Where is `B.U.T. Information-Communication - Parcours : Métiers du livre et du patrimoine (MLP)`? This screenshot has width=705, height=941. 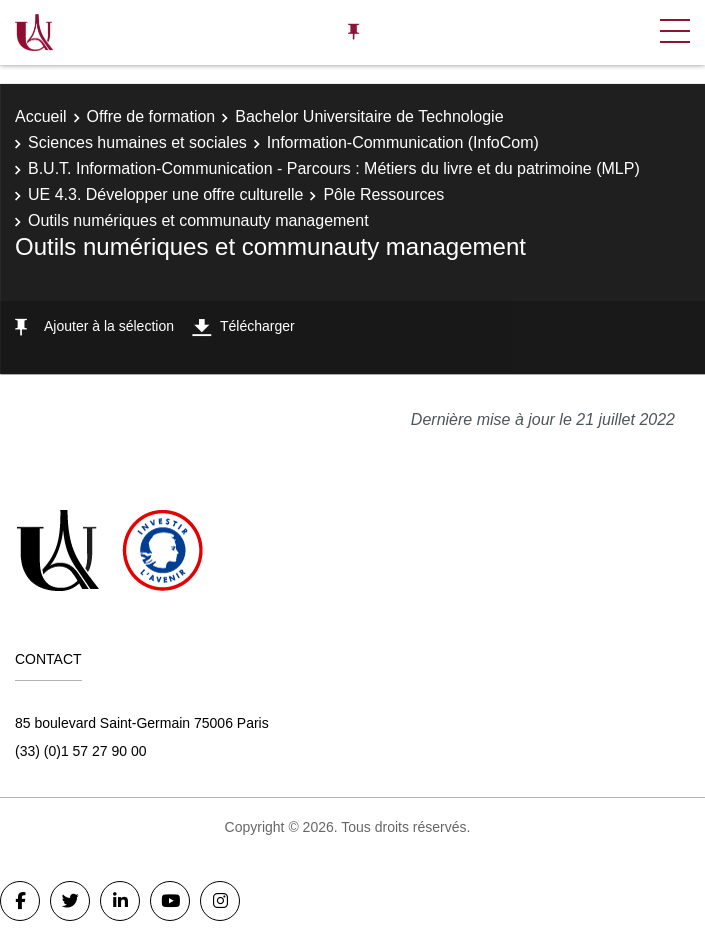
B.U.T. Information-Communication - Parcours : Métiers du livre et du patrimoine (MLP) is located at coordinates (334, 168).